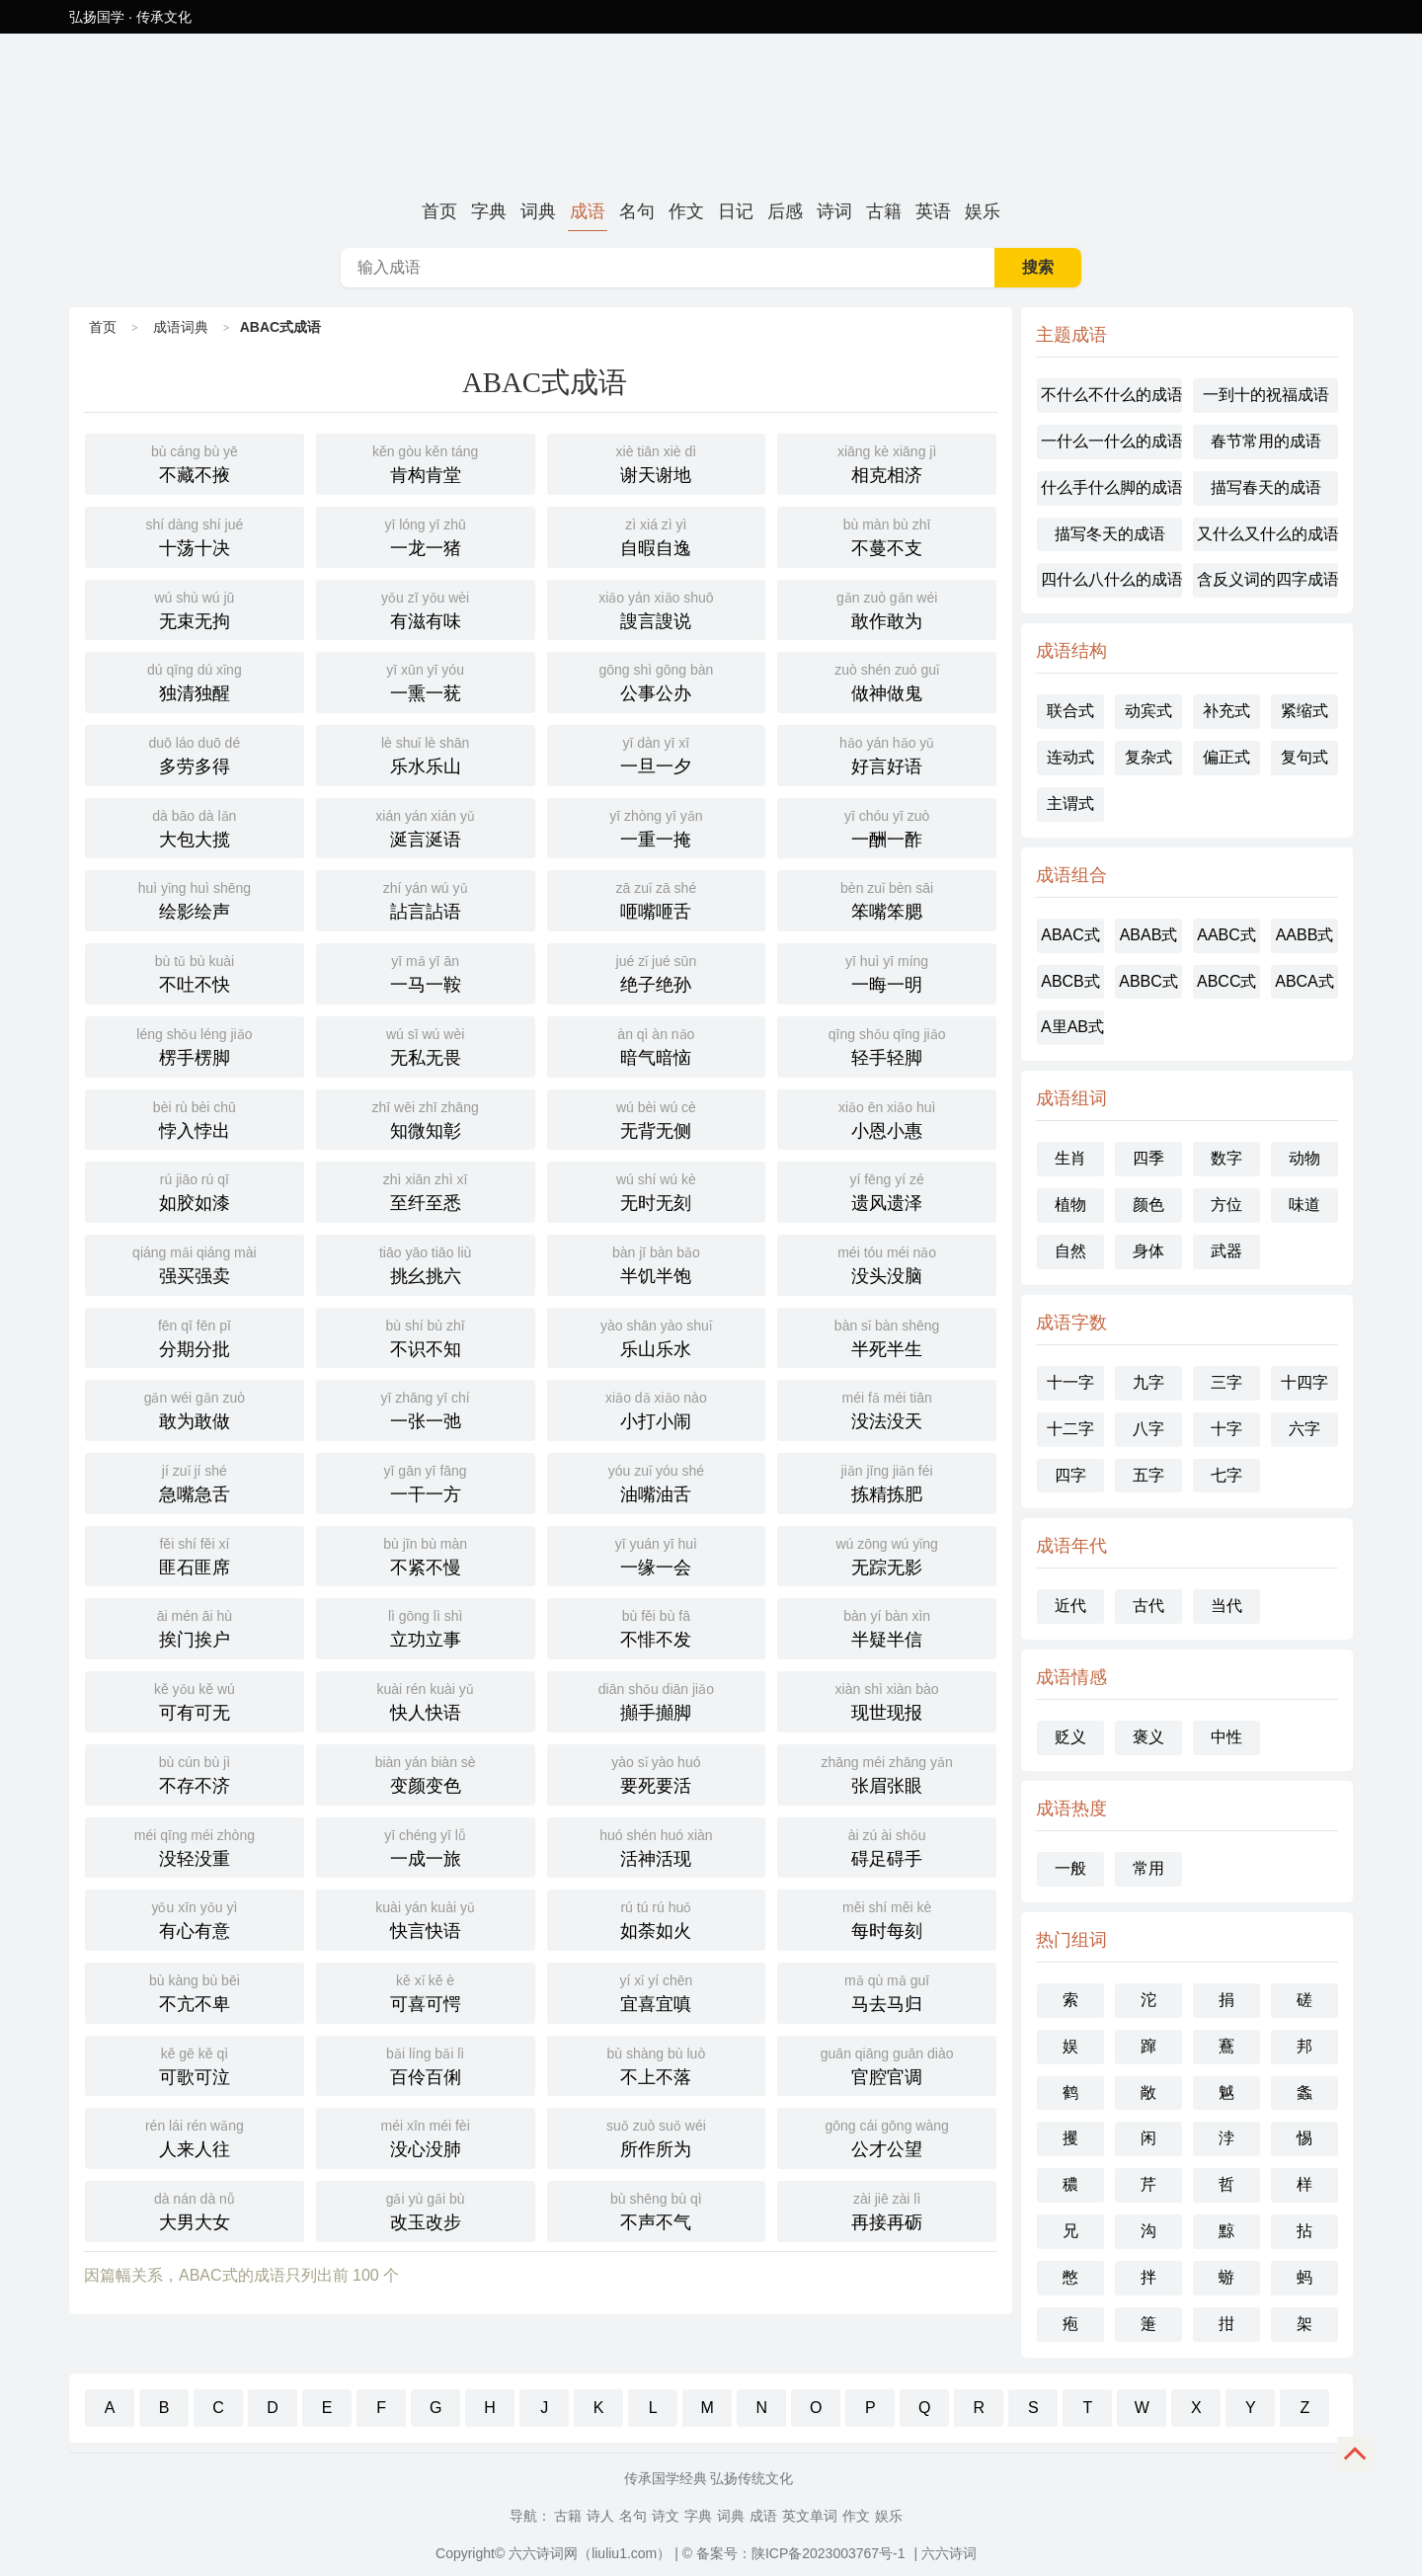  Describe the element at coordinates (1226, 1382) in the screenshot. I see `三字` at that location.